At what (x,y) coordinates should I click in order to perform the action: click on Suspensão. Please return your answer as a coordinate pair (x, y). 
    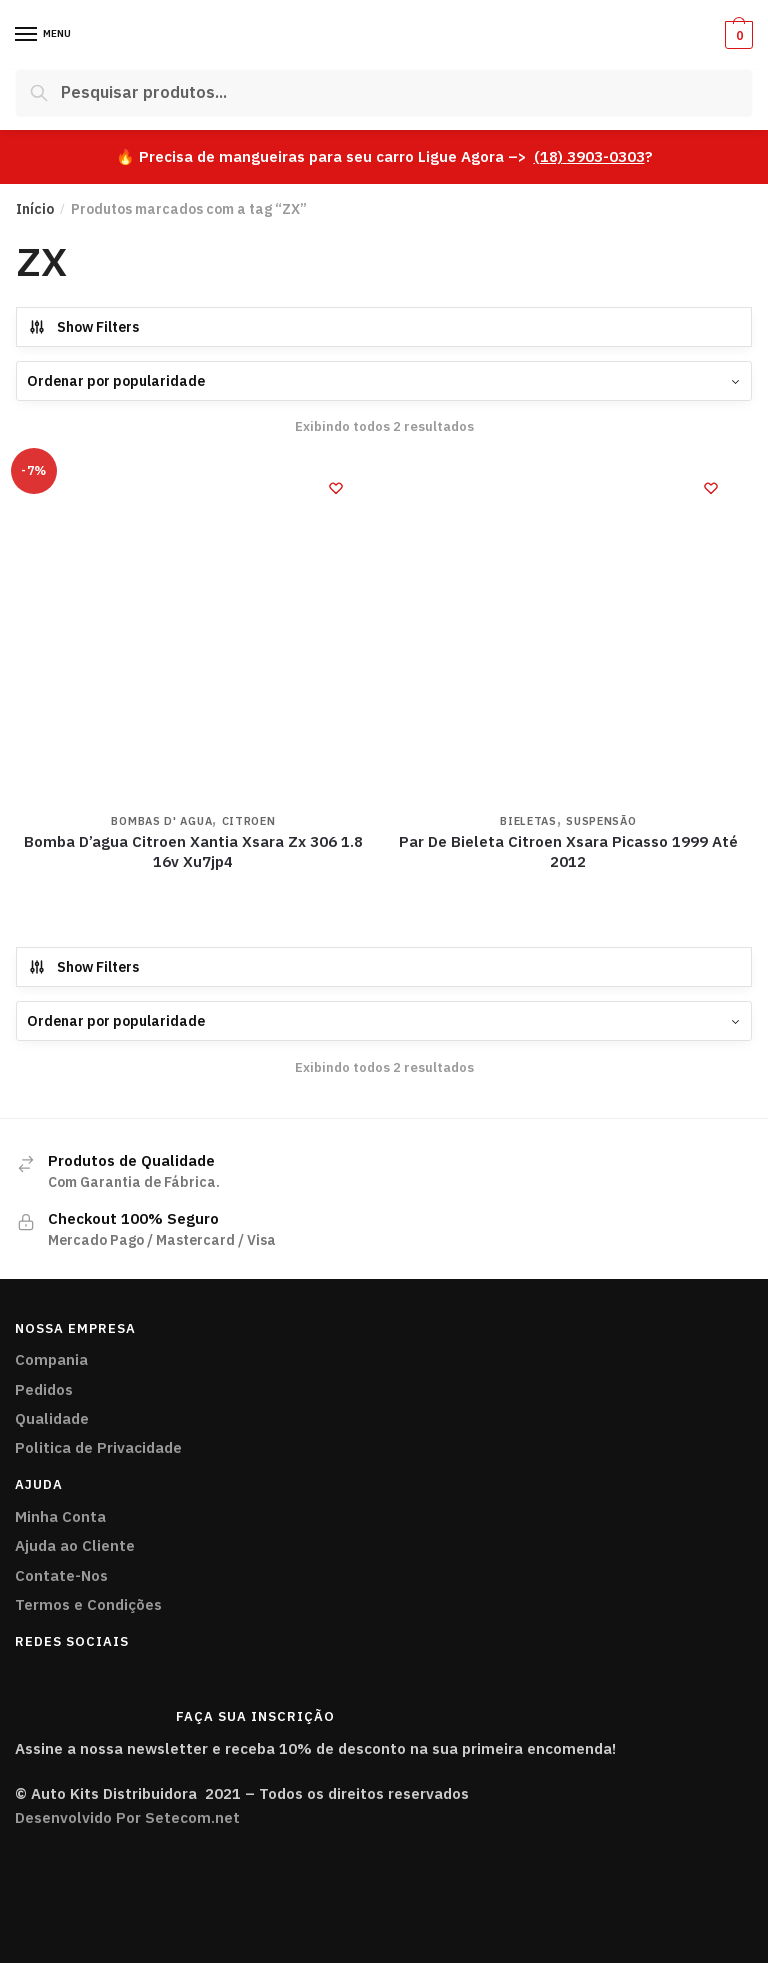
    Looking at the image, I should click on (601, 821).